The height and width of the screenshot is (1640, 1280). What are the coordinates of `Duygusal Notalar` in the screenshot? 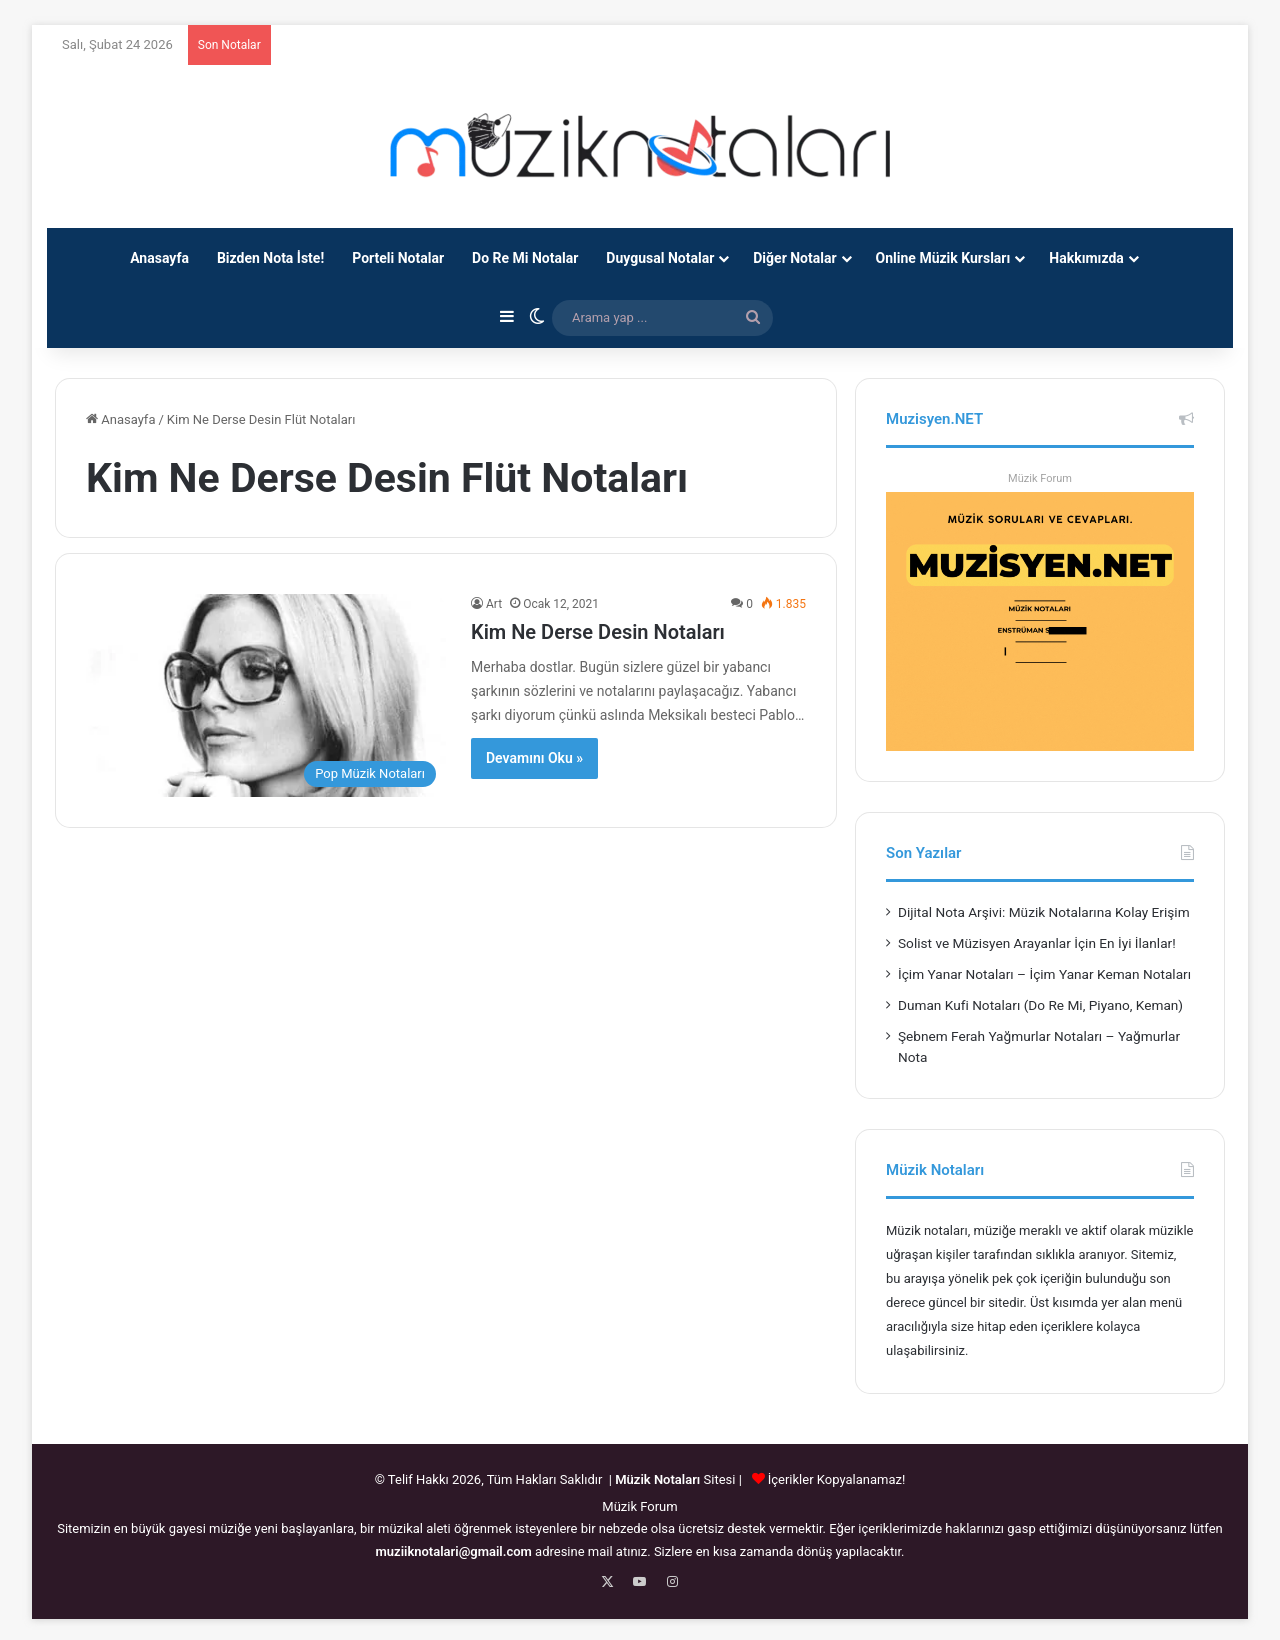 It's located at (660, 258).